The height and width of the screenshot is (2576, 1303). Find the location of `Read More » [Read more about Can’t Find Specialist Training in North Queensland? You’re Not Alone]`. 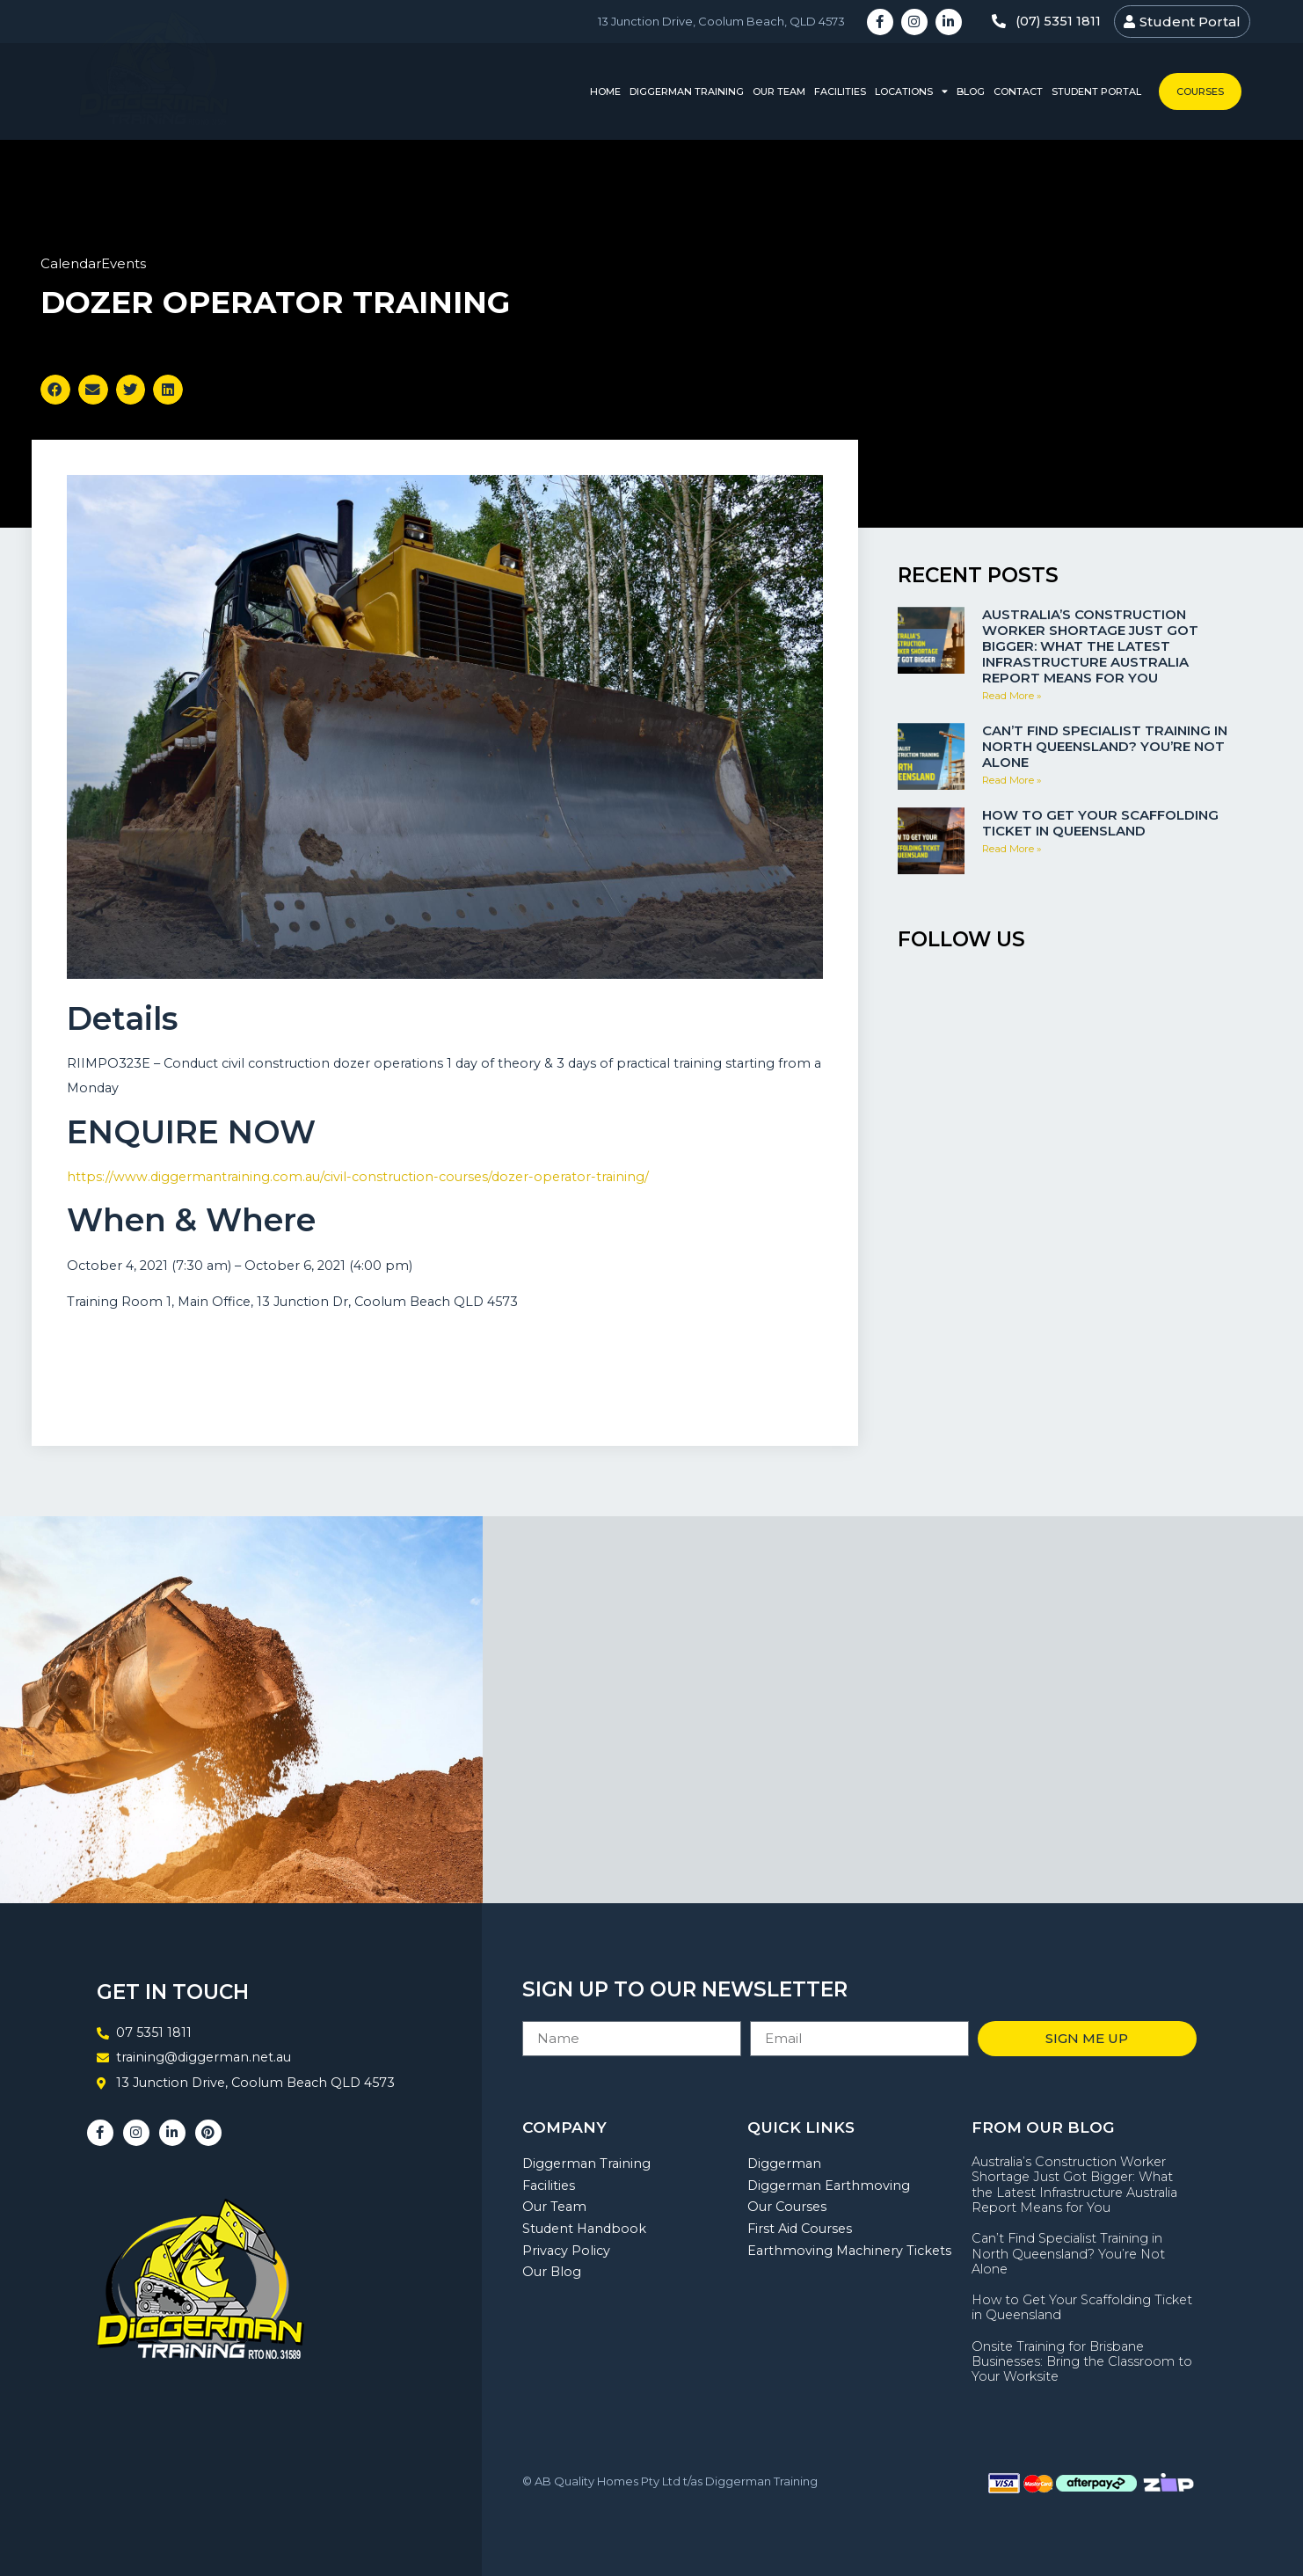

Read More » [Read more about Can’t Find Specialist Training in North Queensland? You’re Not Alone] is located at coordinates (1012, 780).